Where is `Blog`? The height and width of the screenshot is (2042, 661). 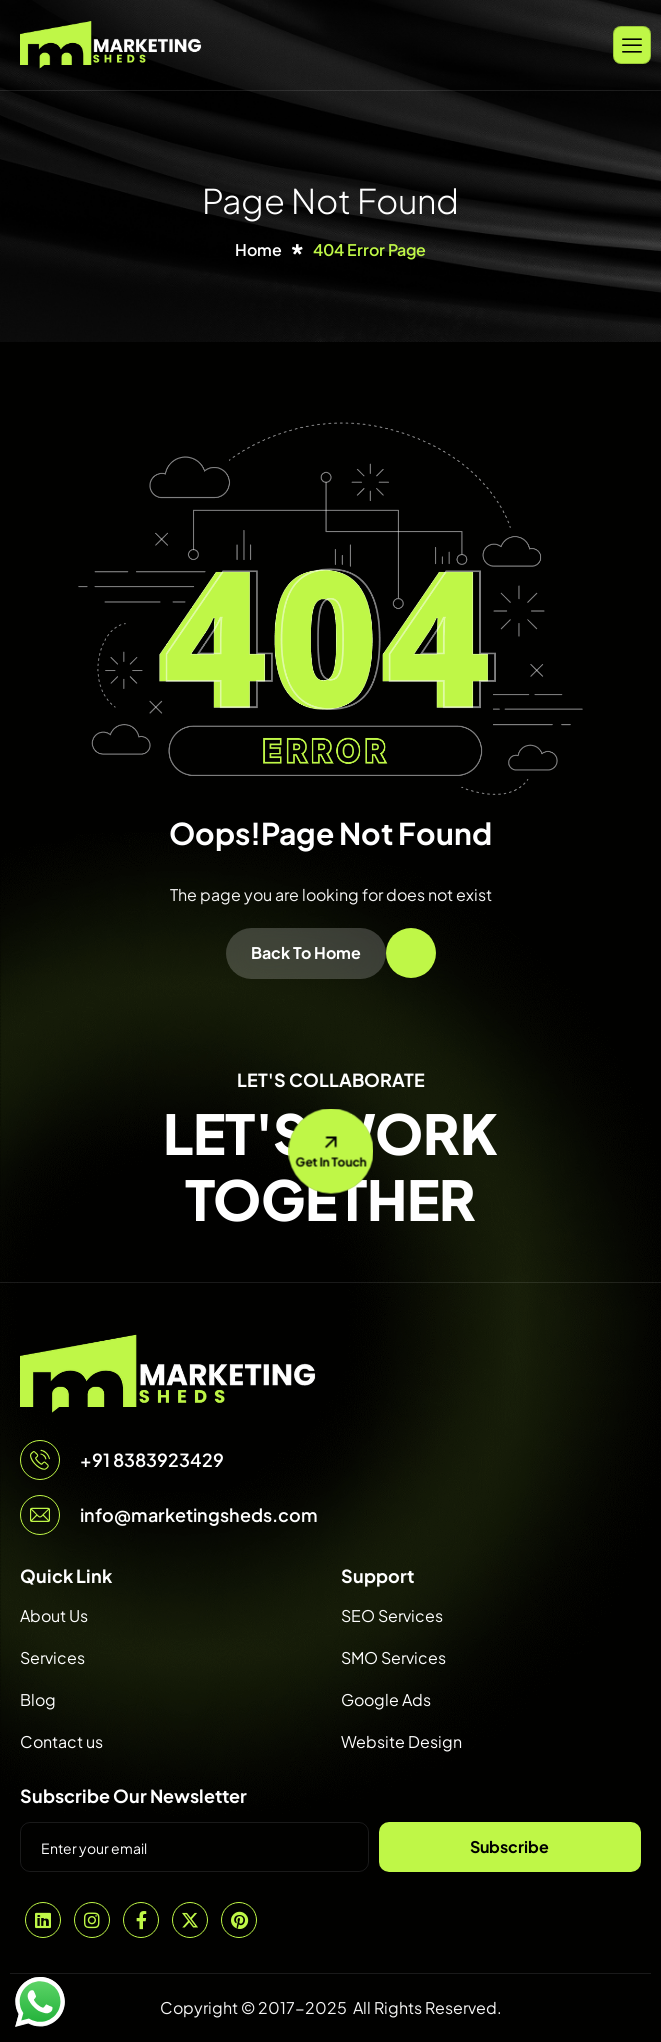
Blog is located at coordinates (38, 1699).